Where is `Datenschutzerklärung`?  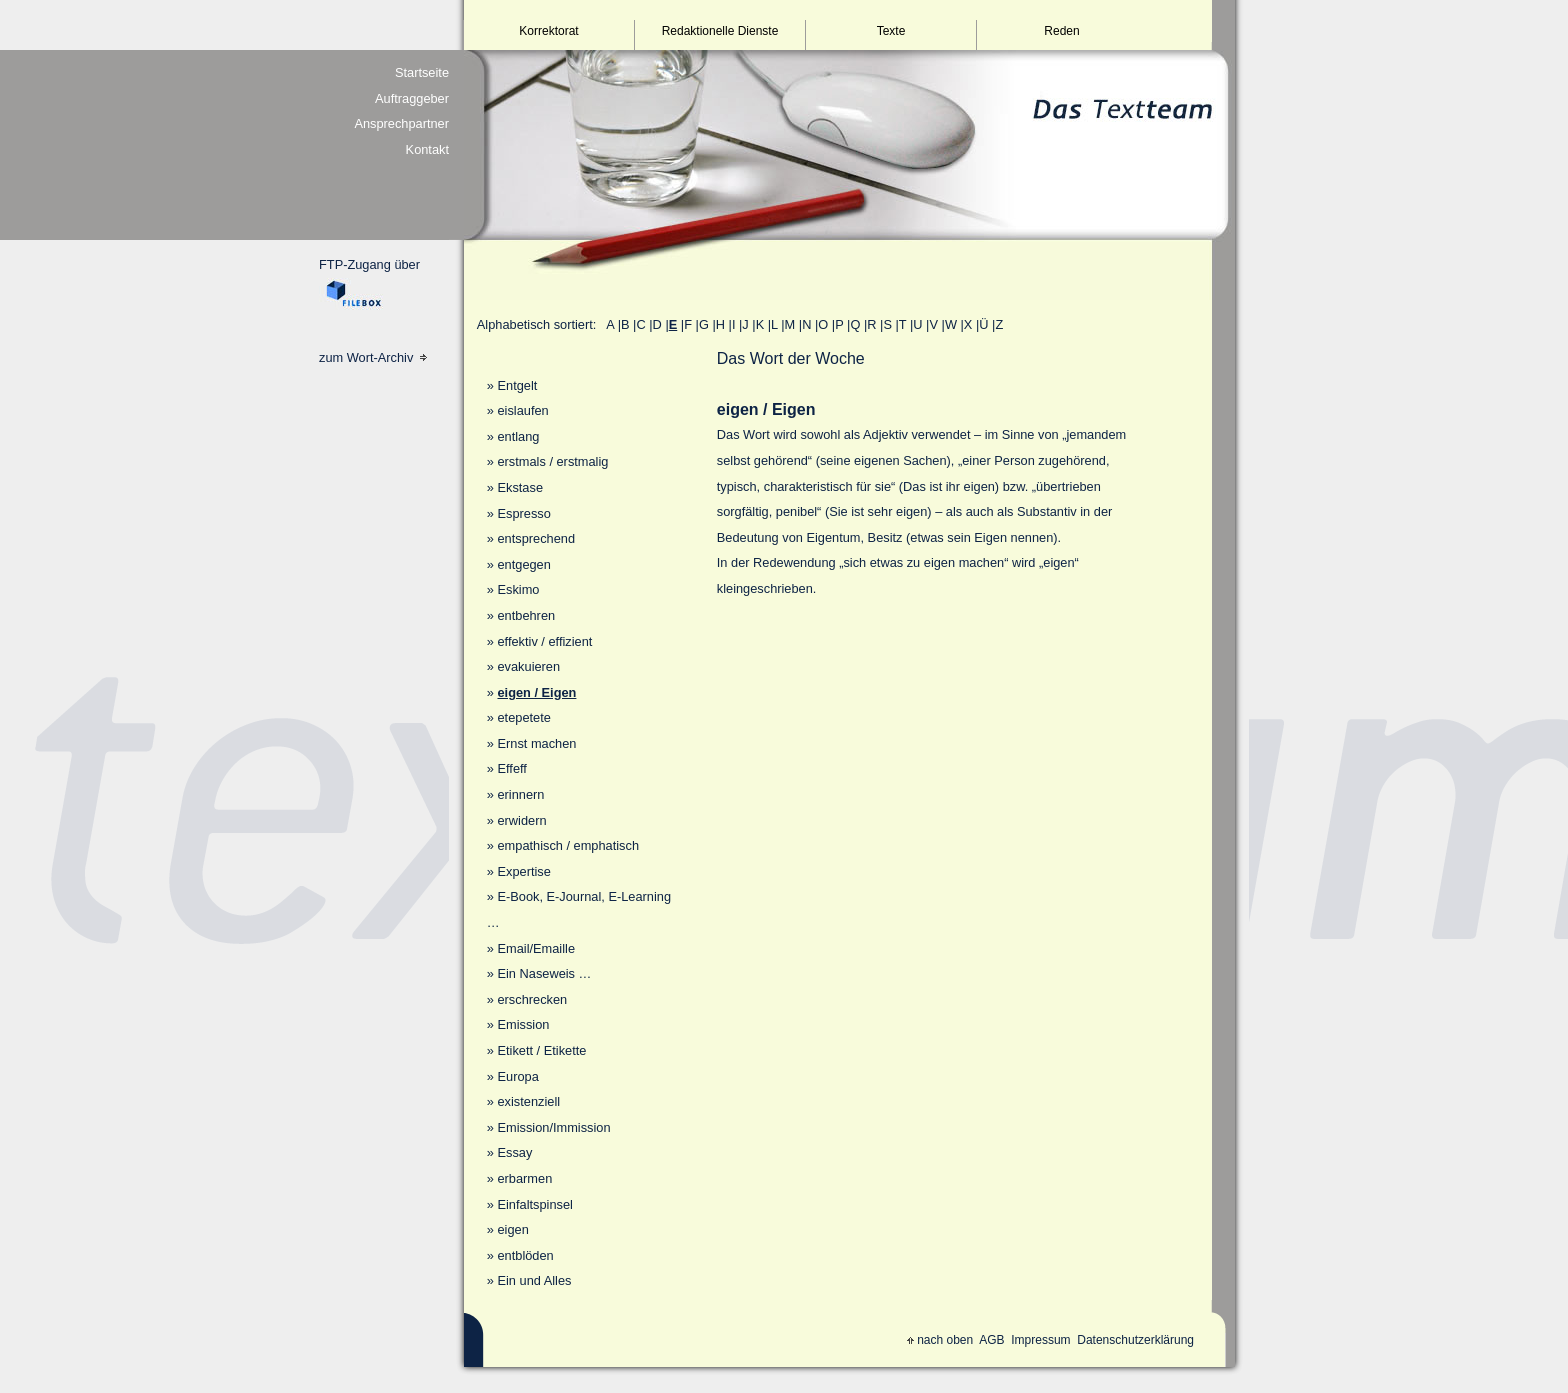 Datenschutzerklärung is located at coordinates (1135, 1340).